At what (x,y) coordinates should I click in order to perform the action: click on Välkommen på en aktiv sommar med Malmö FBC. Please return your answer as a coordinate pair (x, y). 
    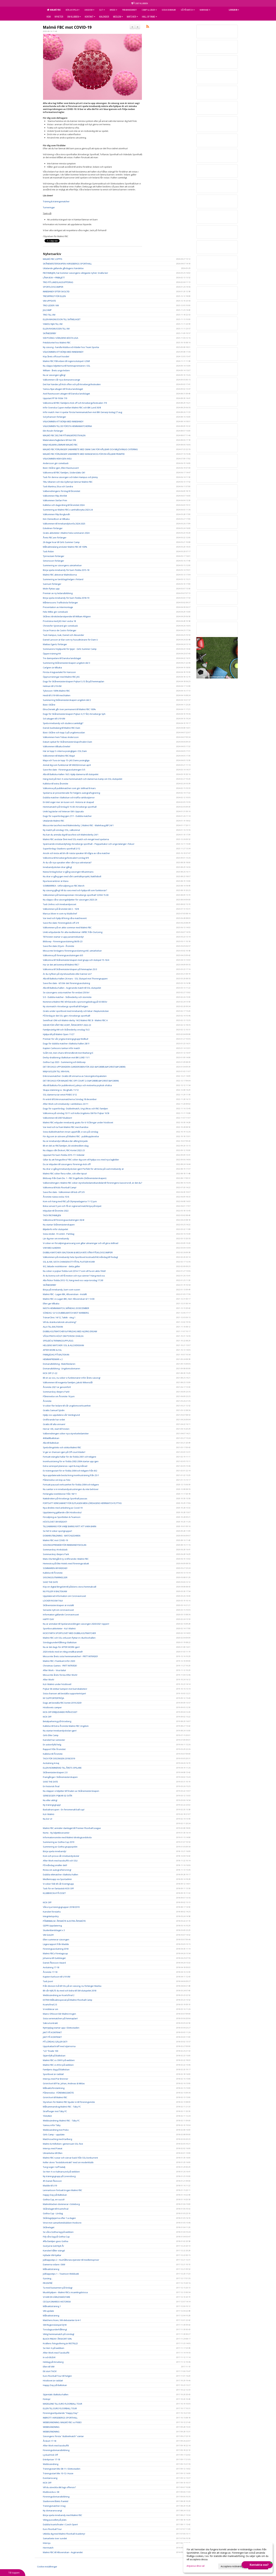
    Looking at the image, I should click on (67, 927).